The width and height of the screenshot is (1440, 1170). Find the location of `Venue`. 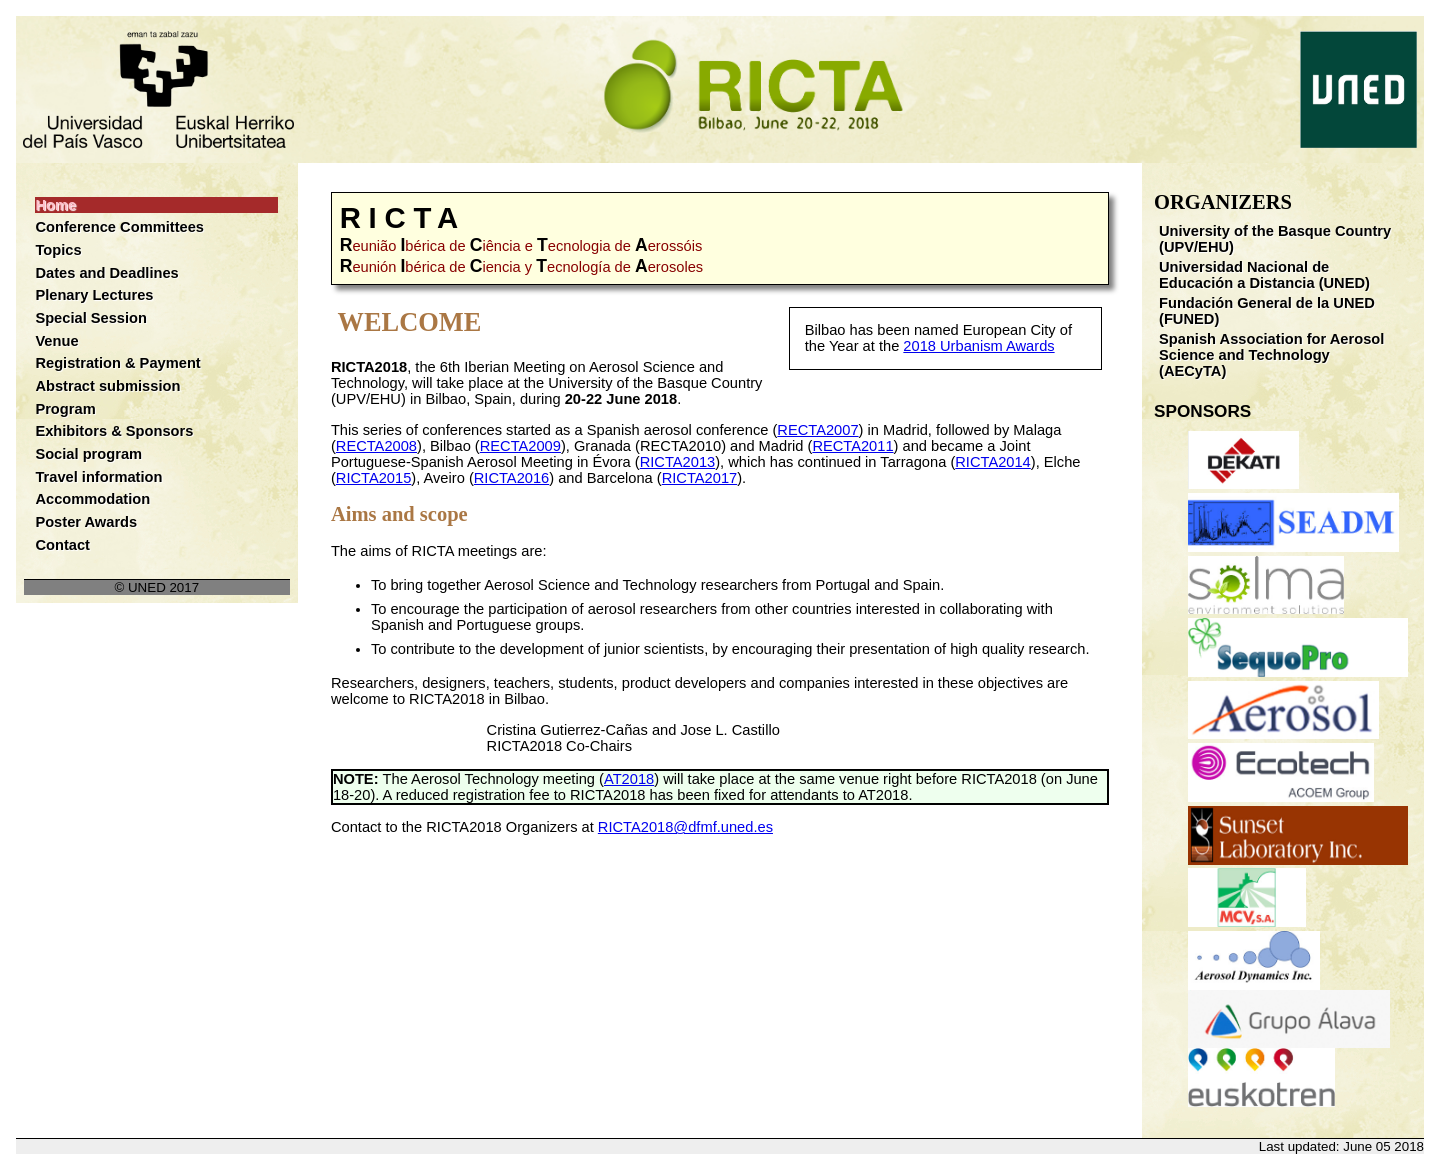

Venue is located at coordinates (56, 341).